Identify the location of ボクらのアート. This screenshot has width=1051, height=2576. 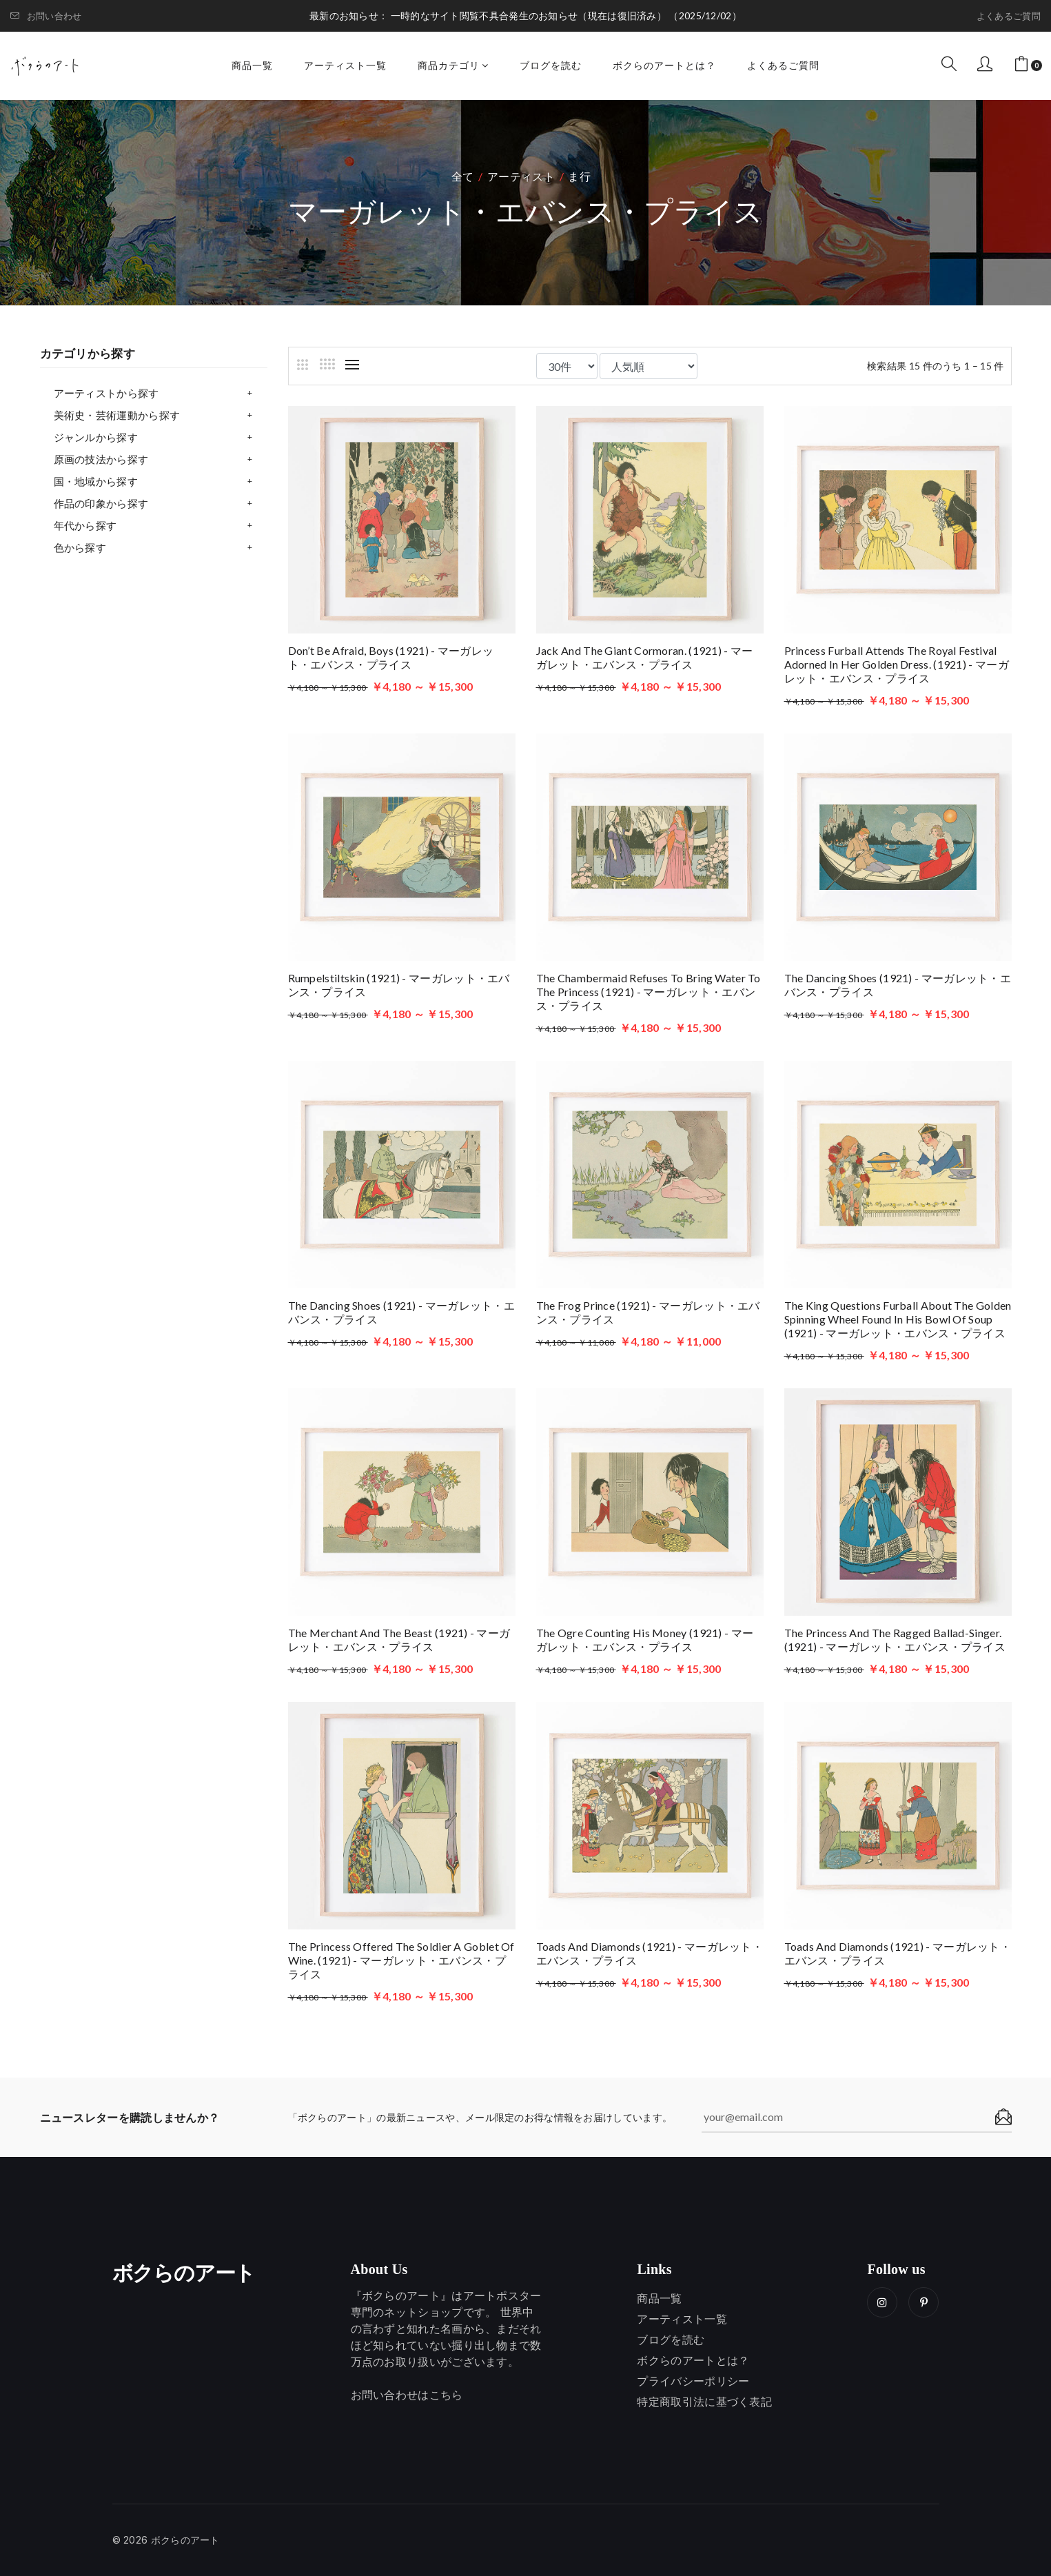
(184, 2273).